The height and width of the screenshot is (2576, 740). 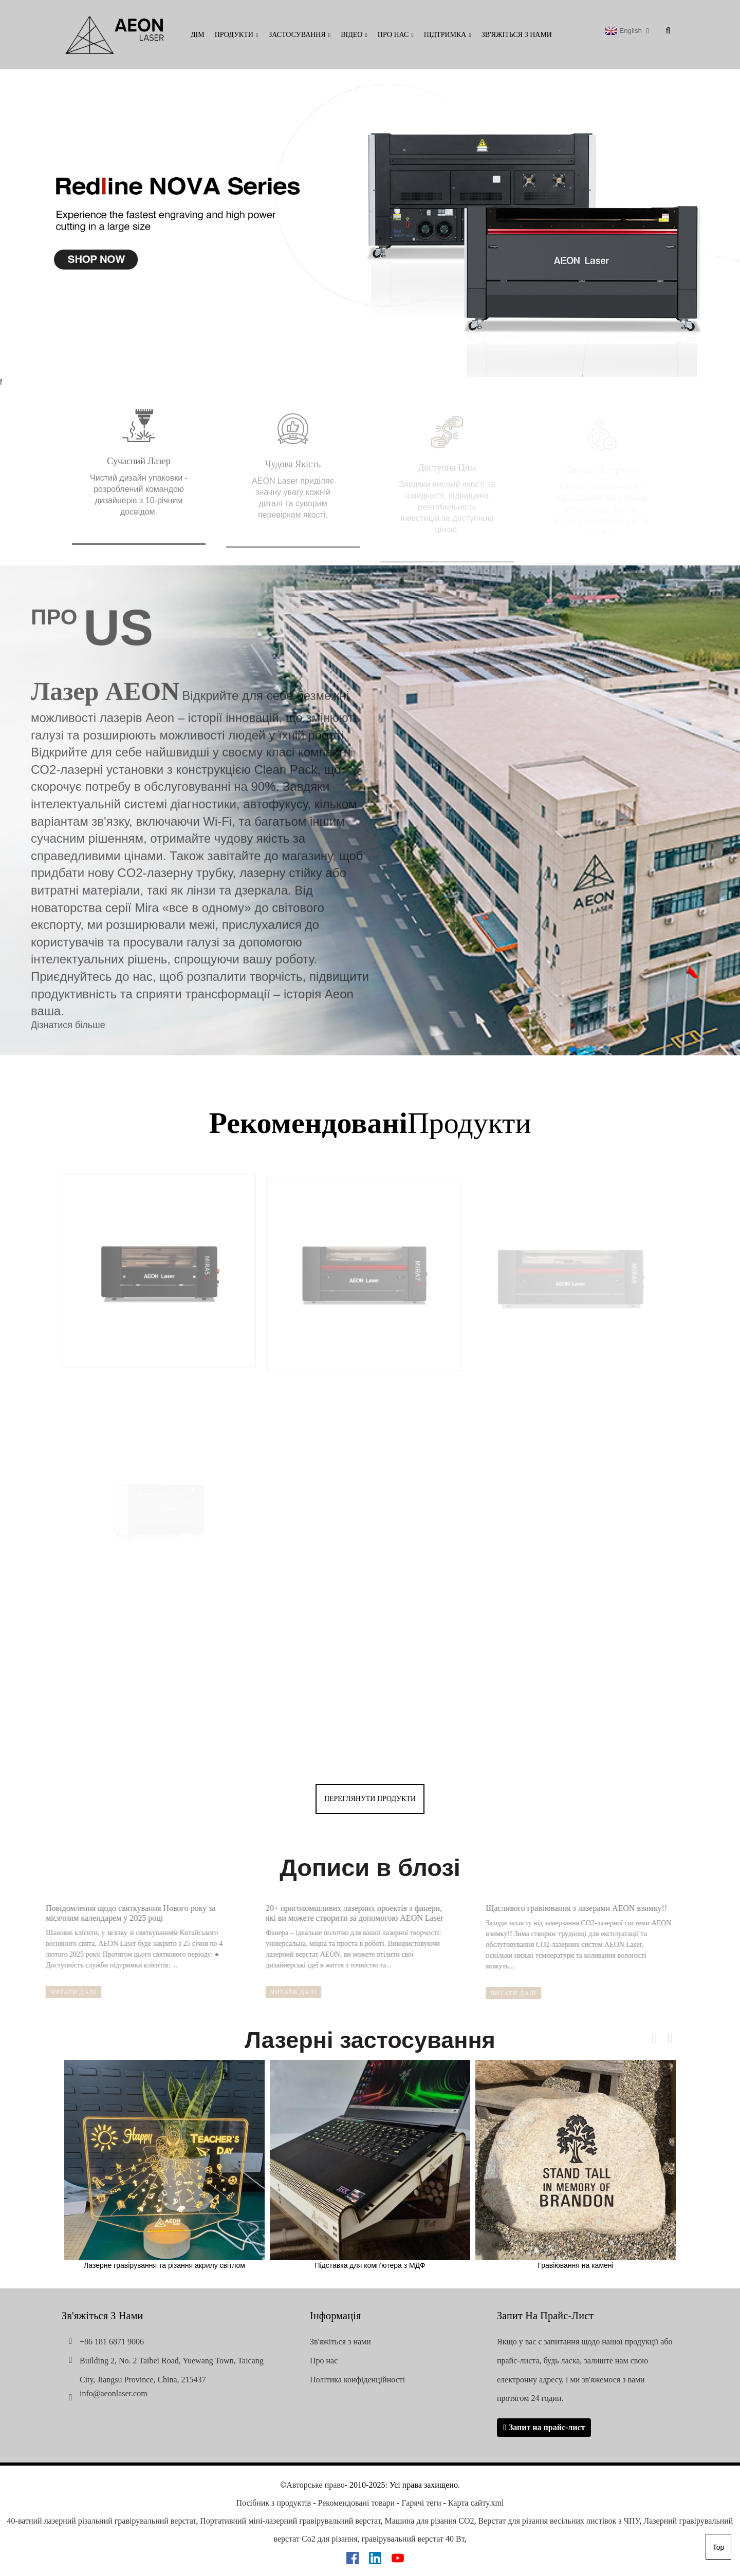 I want to click on Зв'яжіться з нами, so click(x=517, y=35).